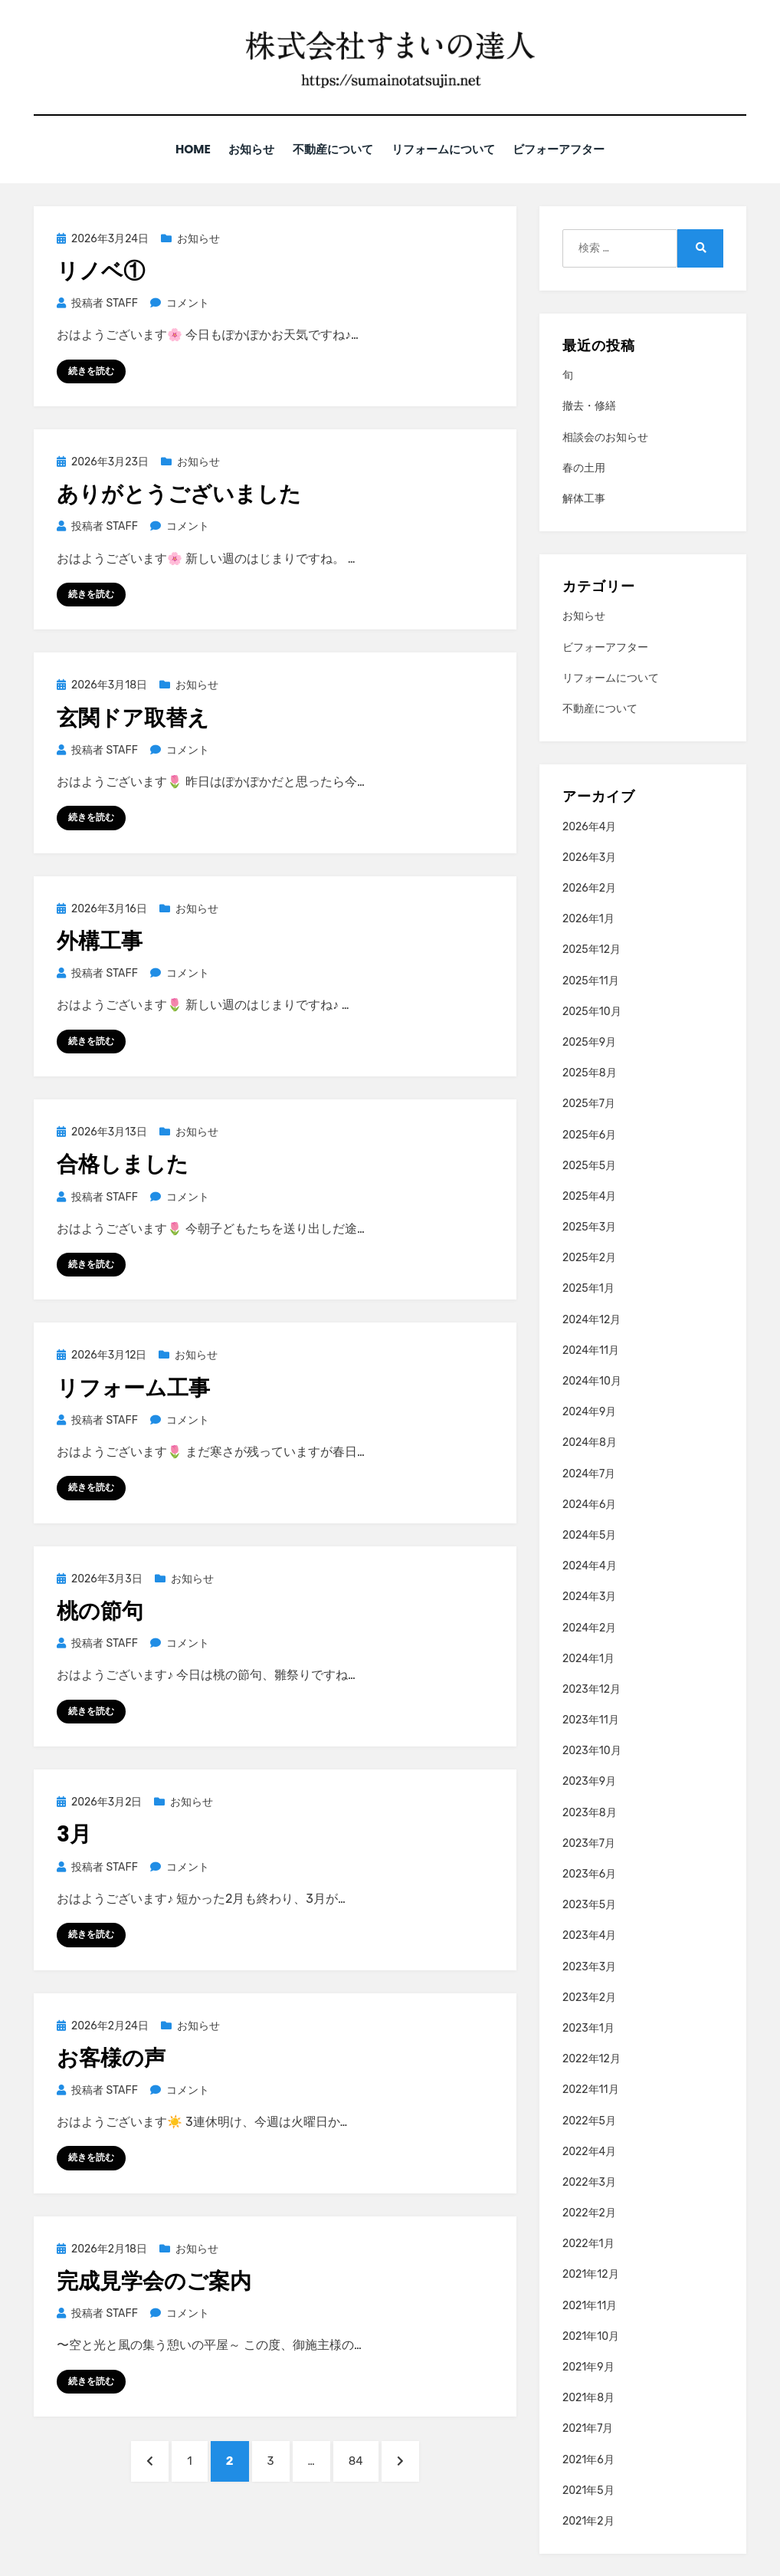 The height and width of the screenshot is (2576, 780). I want to click on 2026年3月, so click(589, 856).